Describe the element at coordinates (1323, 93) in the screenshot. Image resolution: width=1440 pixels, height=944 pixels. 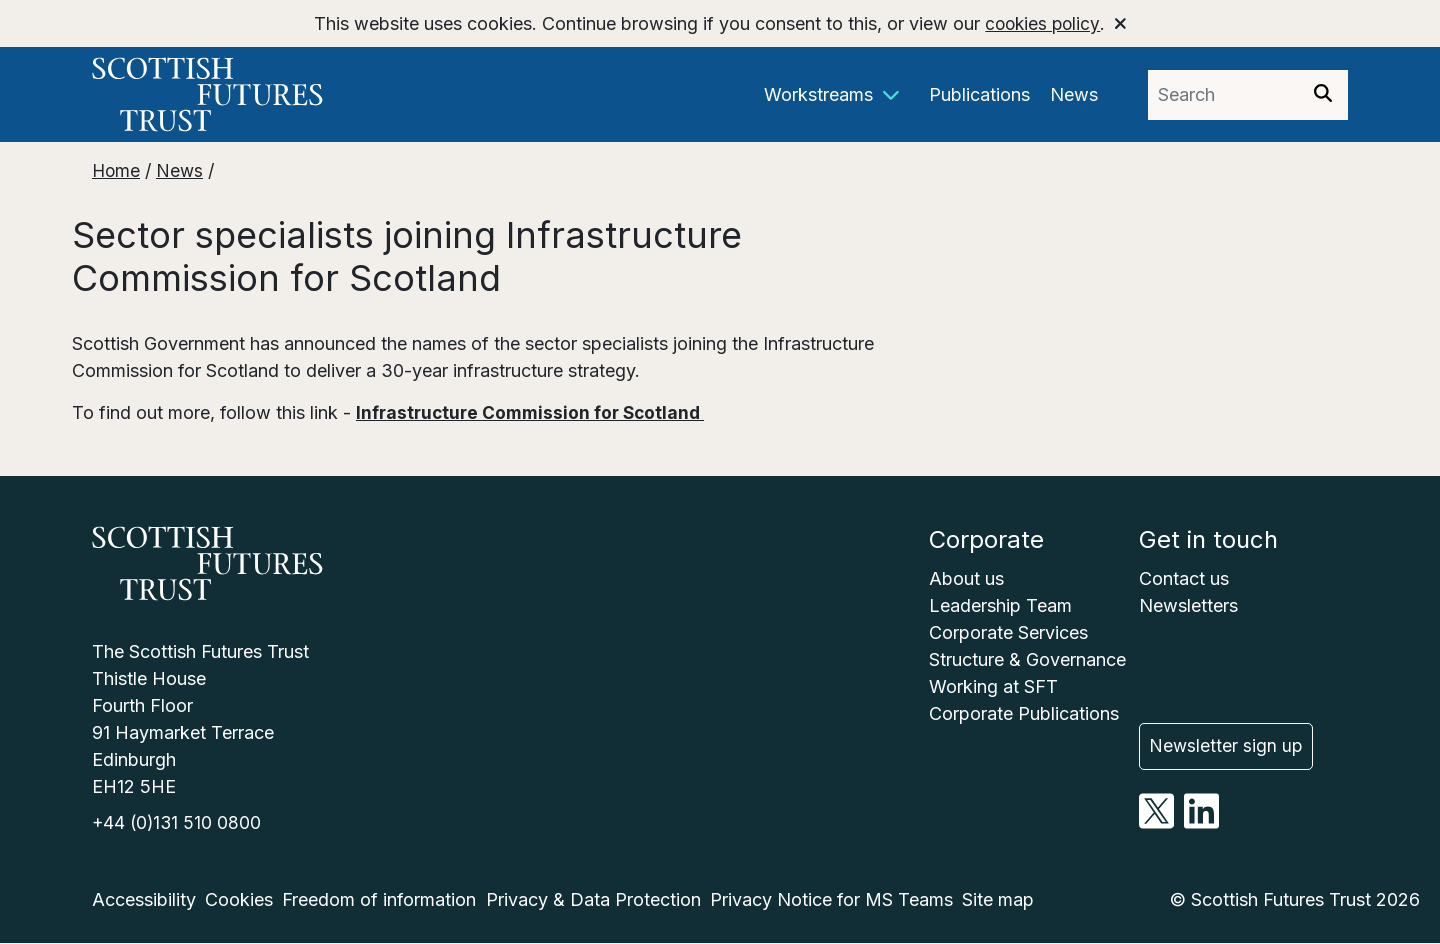
I see `[img]` at that location.